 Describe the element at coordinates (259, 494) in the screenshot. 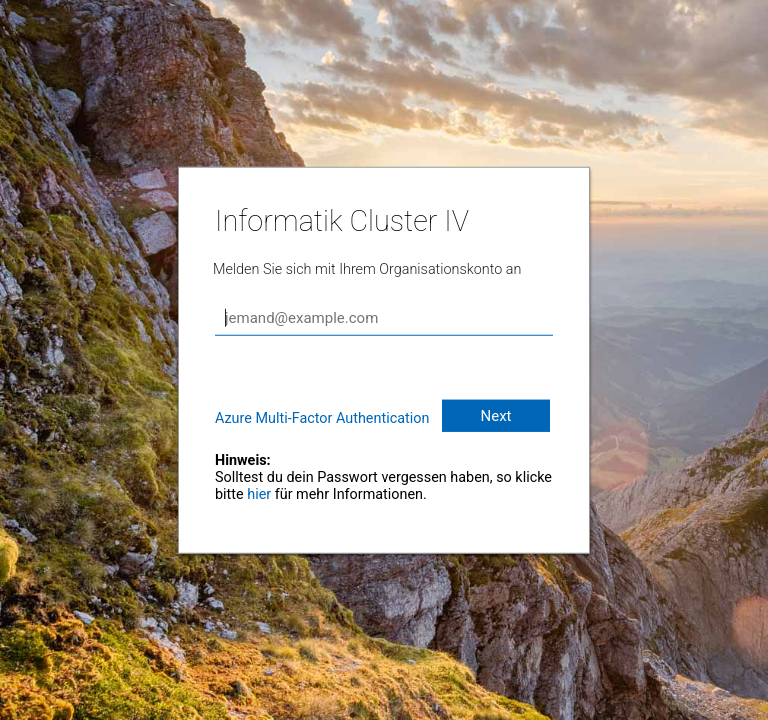

I see `hier` at that location.